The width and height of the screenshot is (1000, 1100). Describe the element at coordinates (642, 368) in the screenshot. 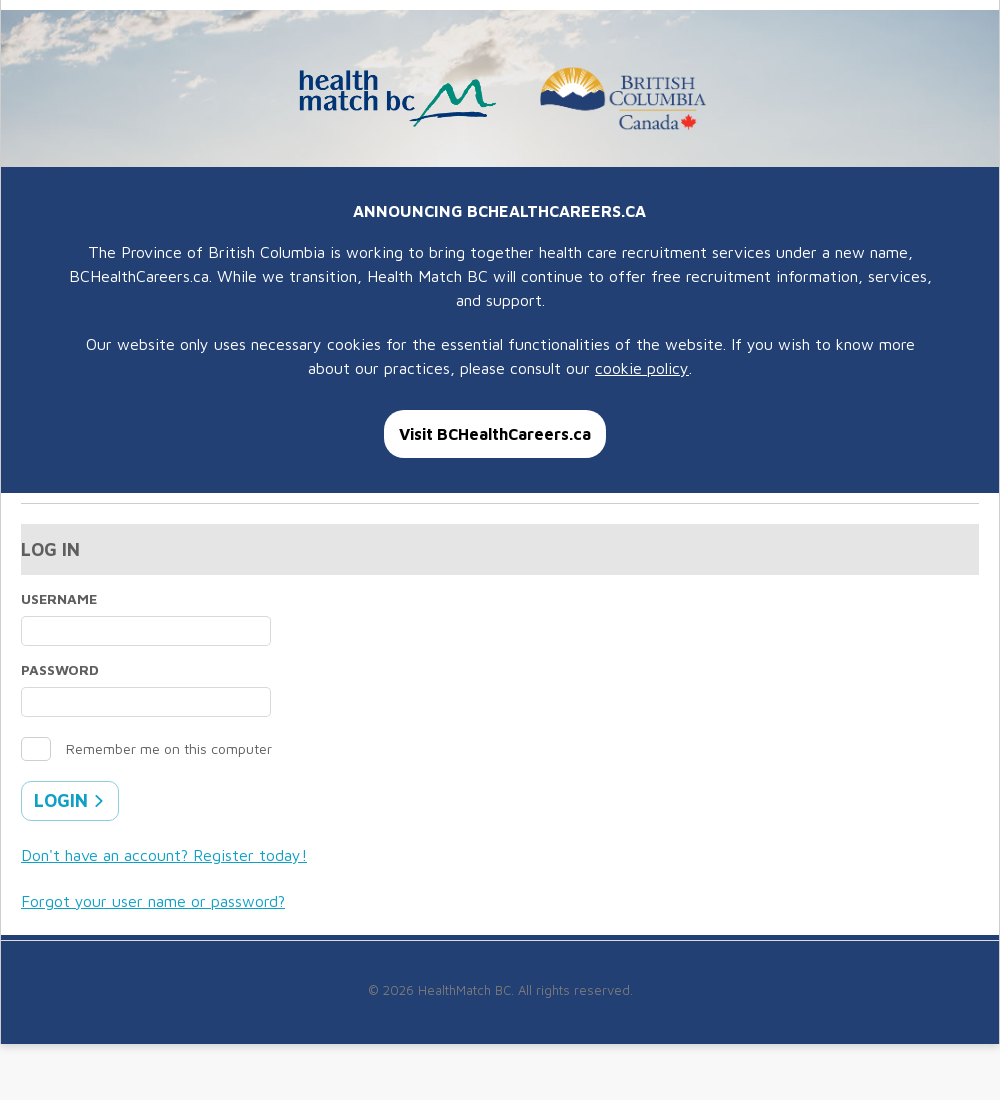

I see `cookie policy` at that location.